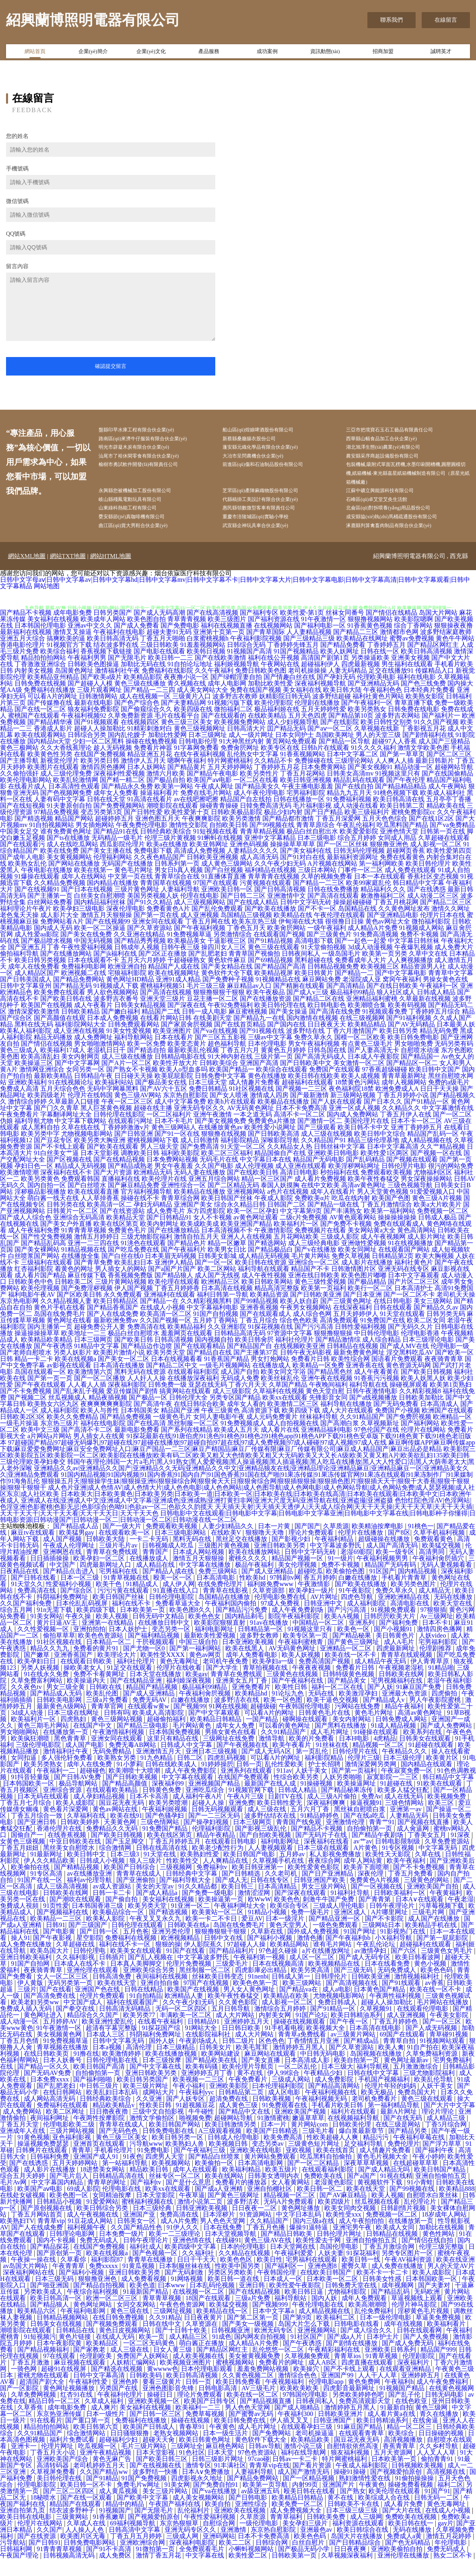  Describe the element at coordinates (112, 1009) in the screenshot. I see `男人欲色视频网站` at that location.